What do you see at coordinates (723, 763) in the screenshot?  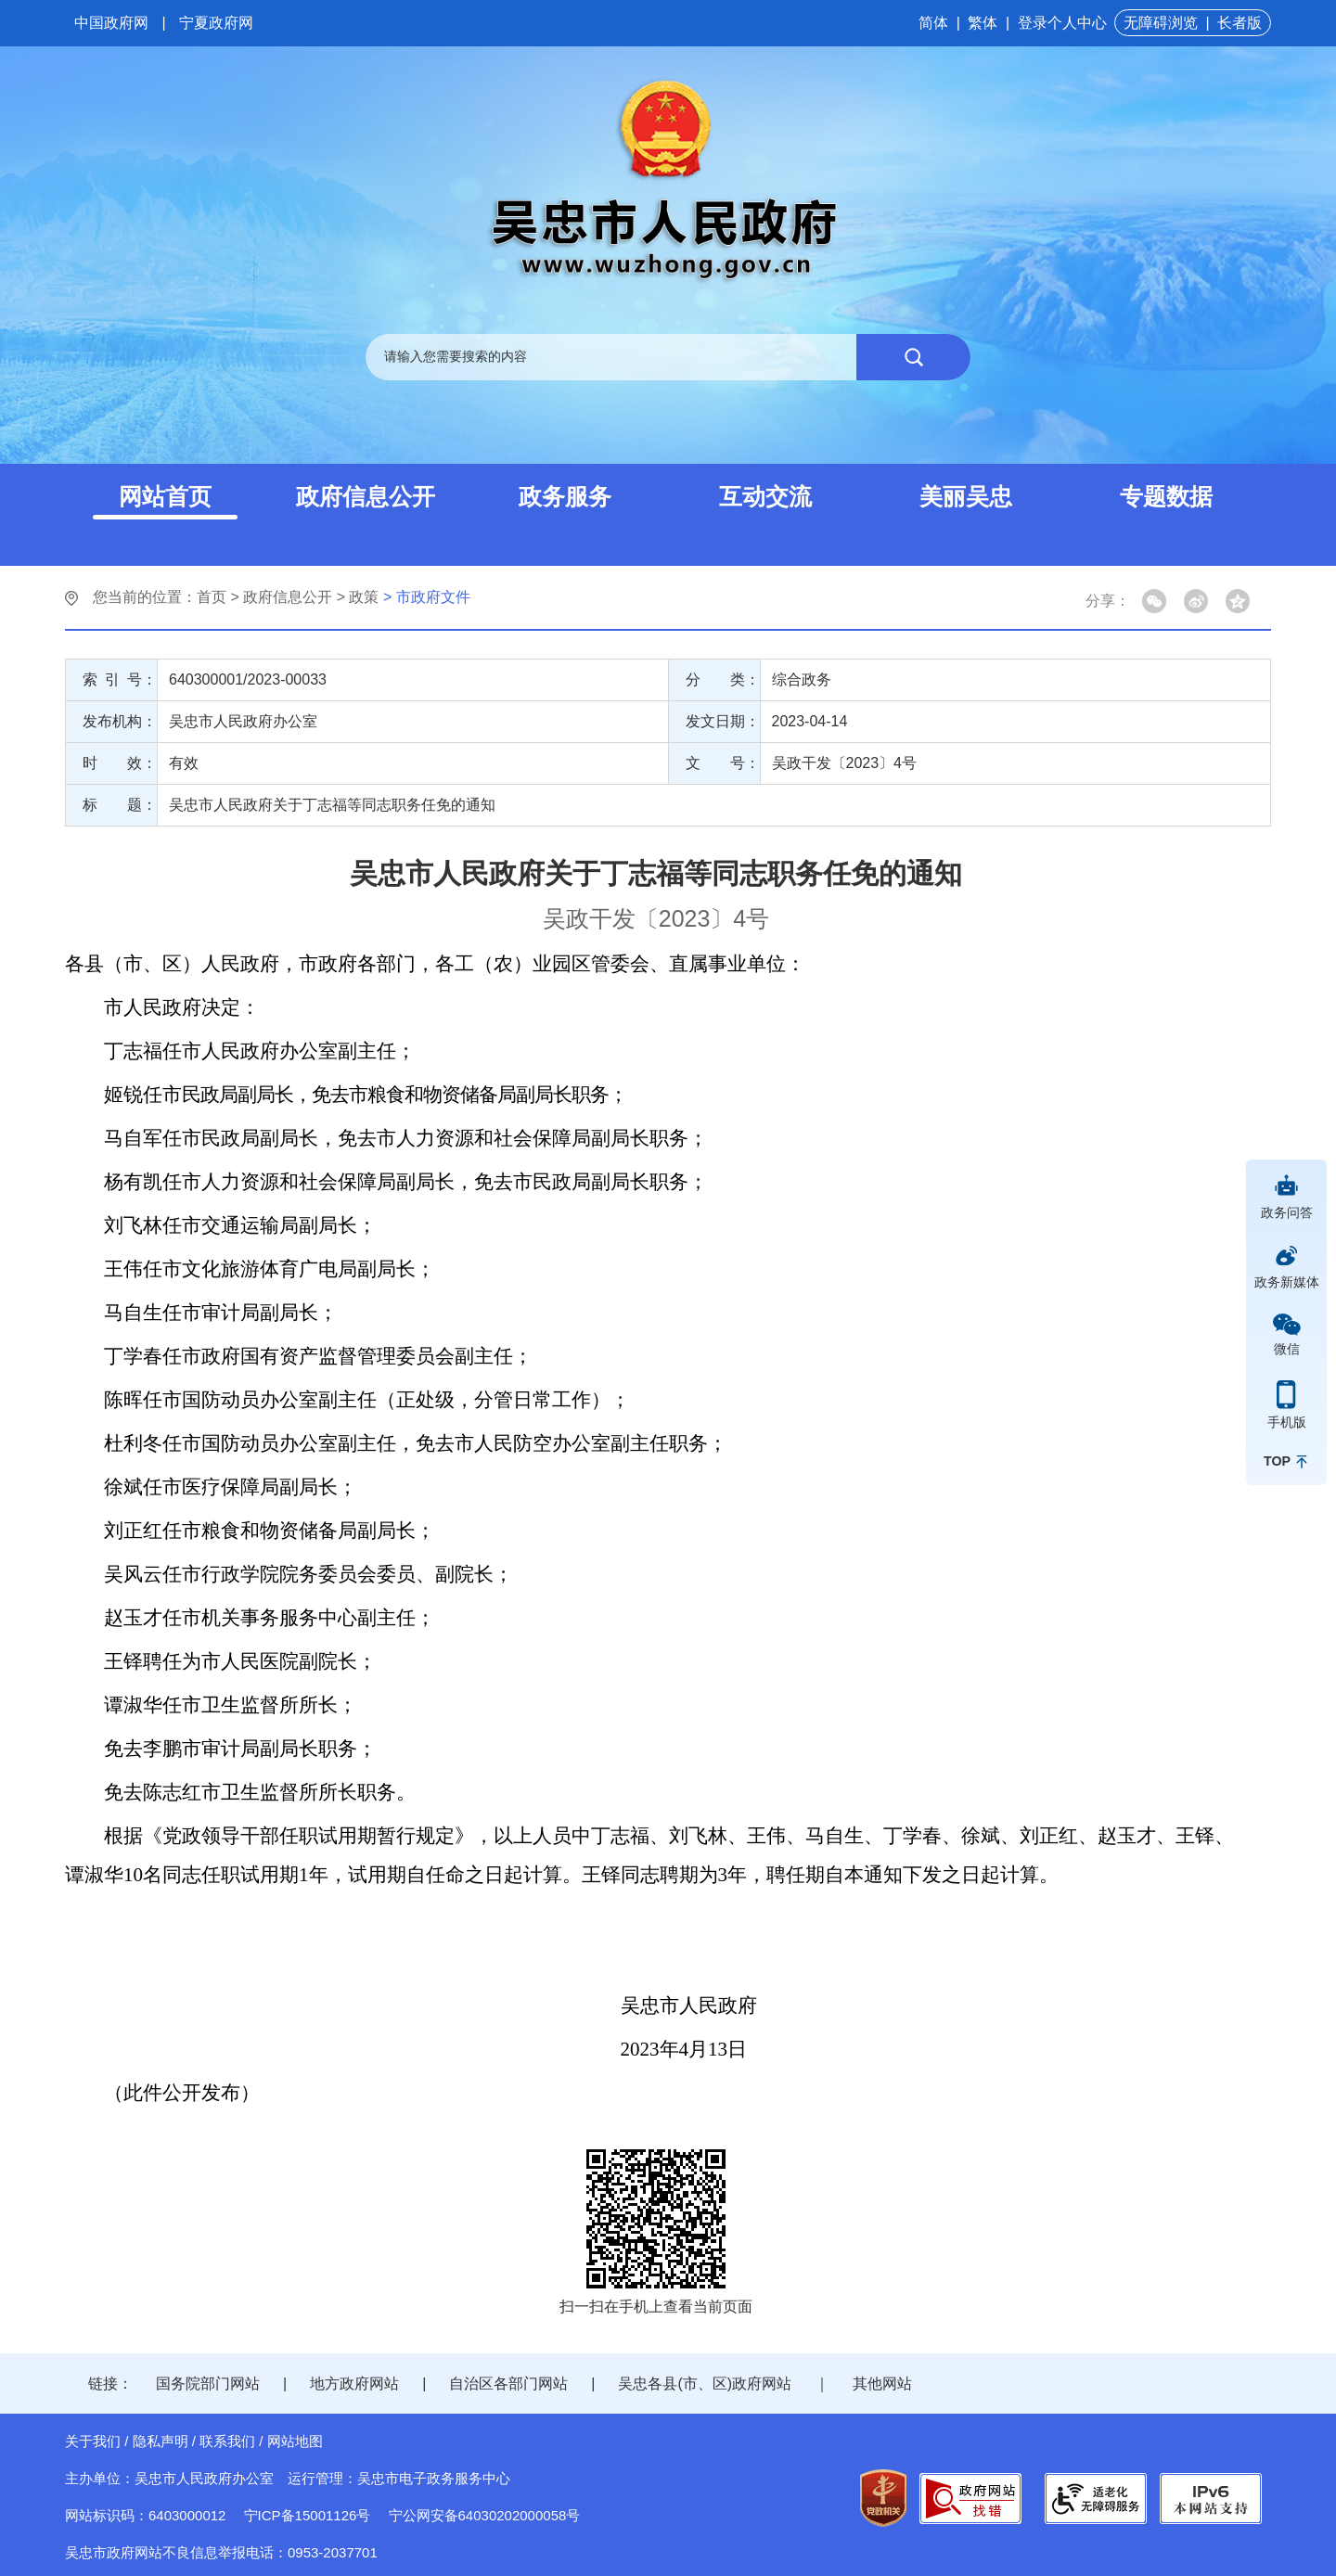 I see `文 号：` at bounding box center [723, 763].